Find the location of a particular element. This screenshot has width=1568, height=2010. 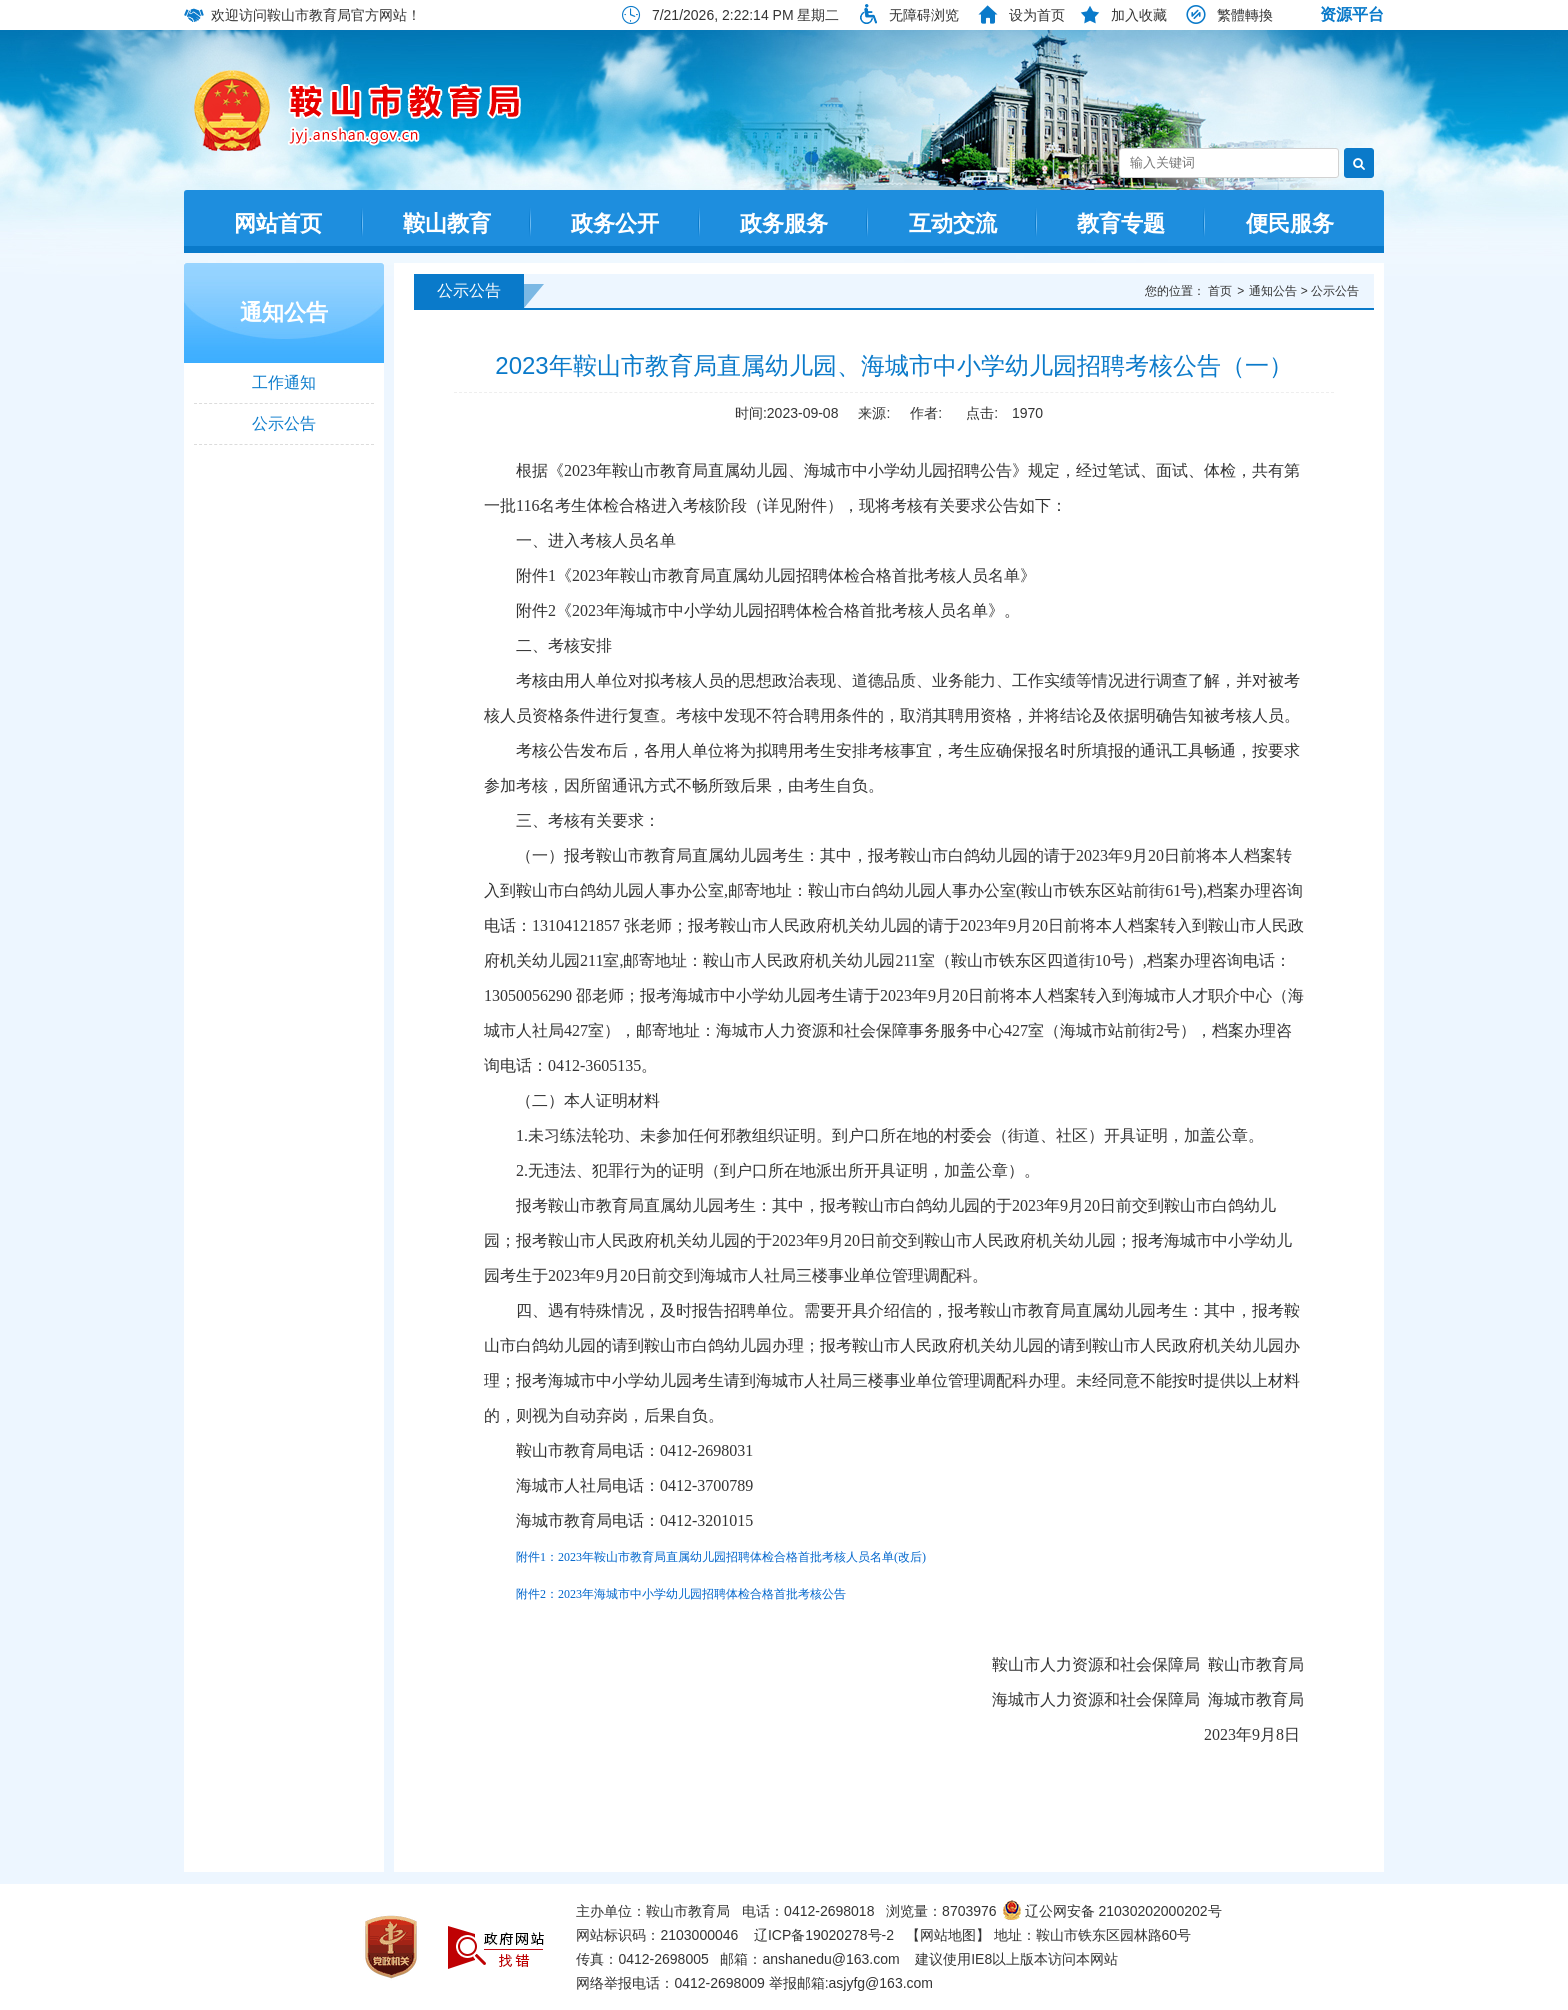

辽公网安备 21030202000202号 is located at coordinates (1112, 1911).